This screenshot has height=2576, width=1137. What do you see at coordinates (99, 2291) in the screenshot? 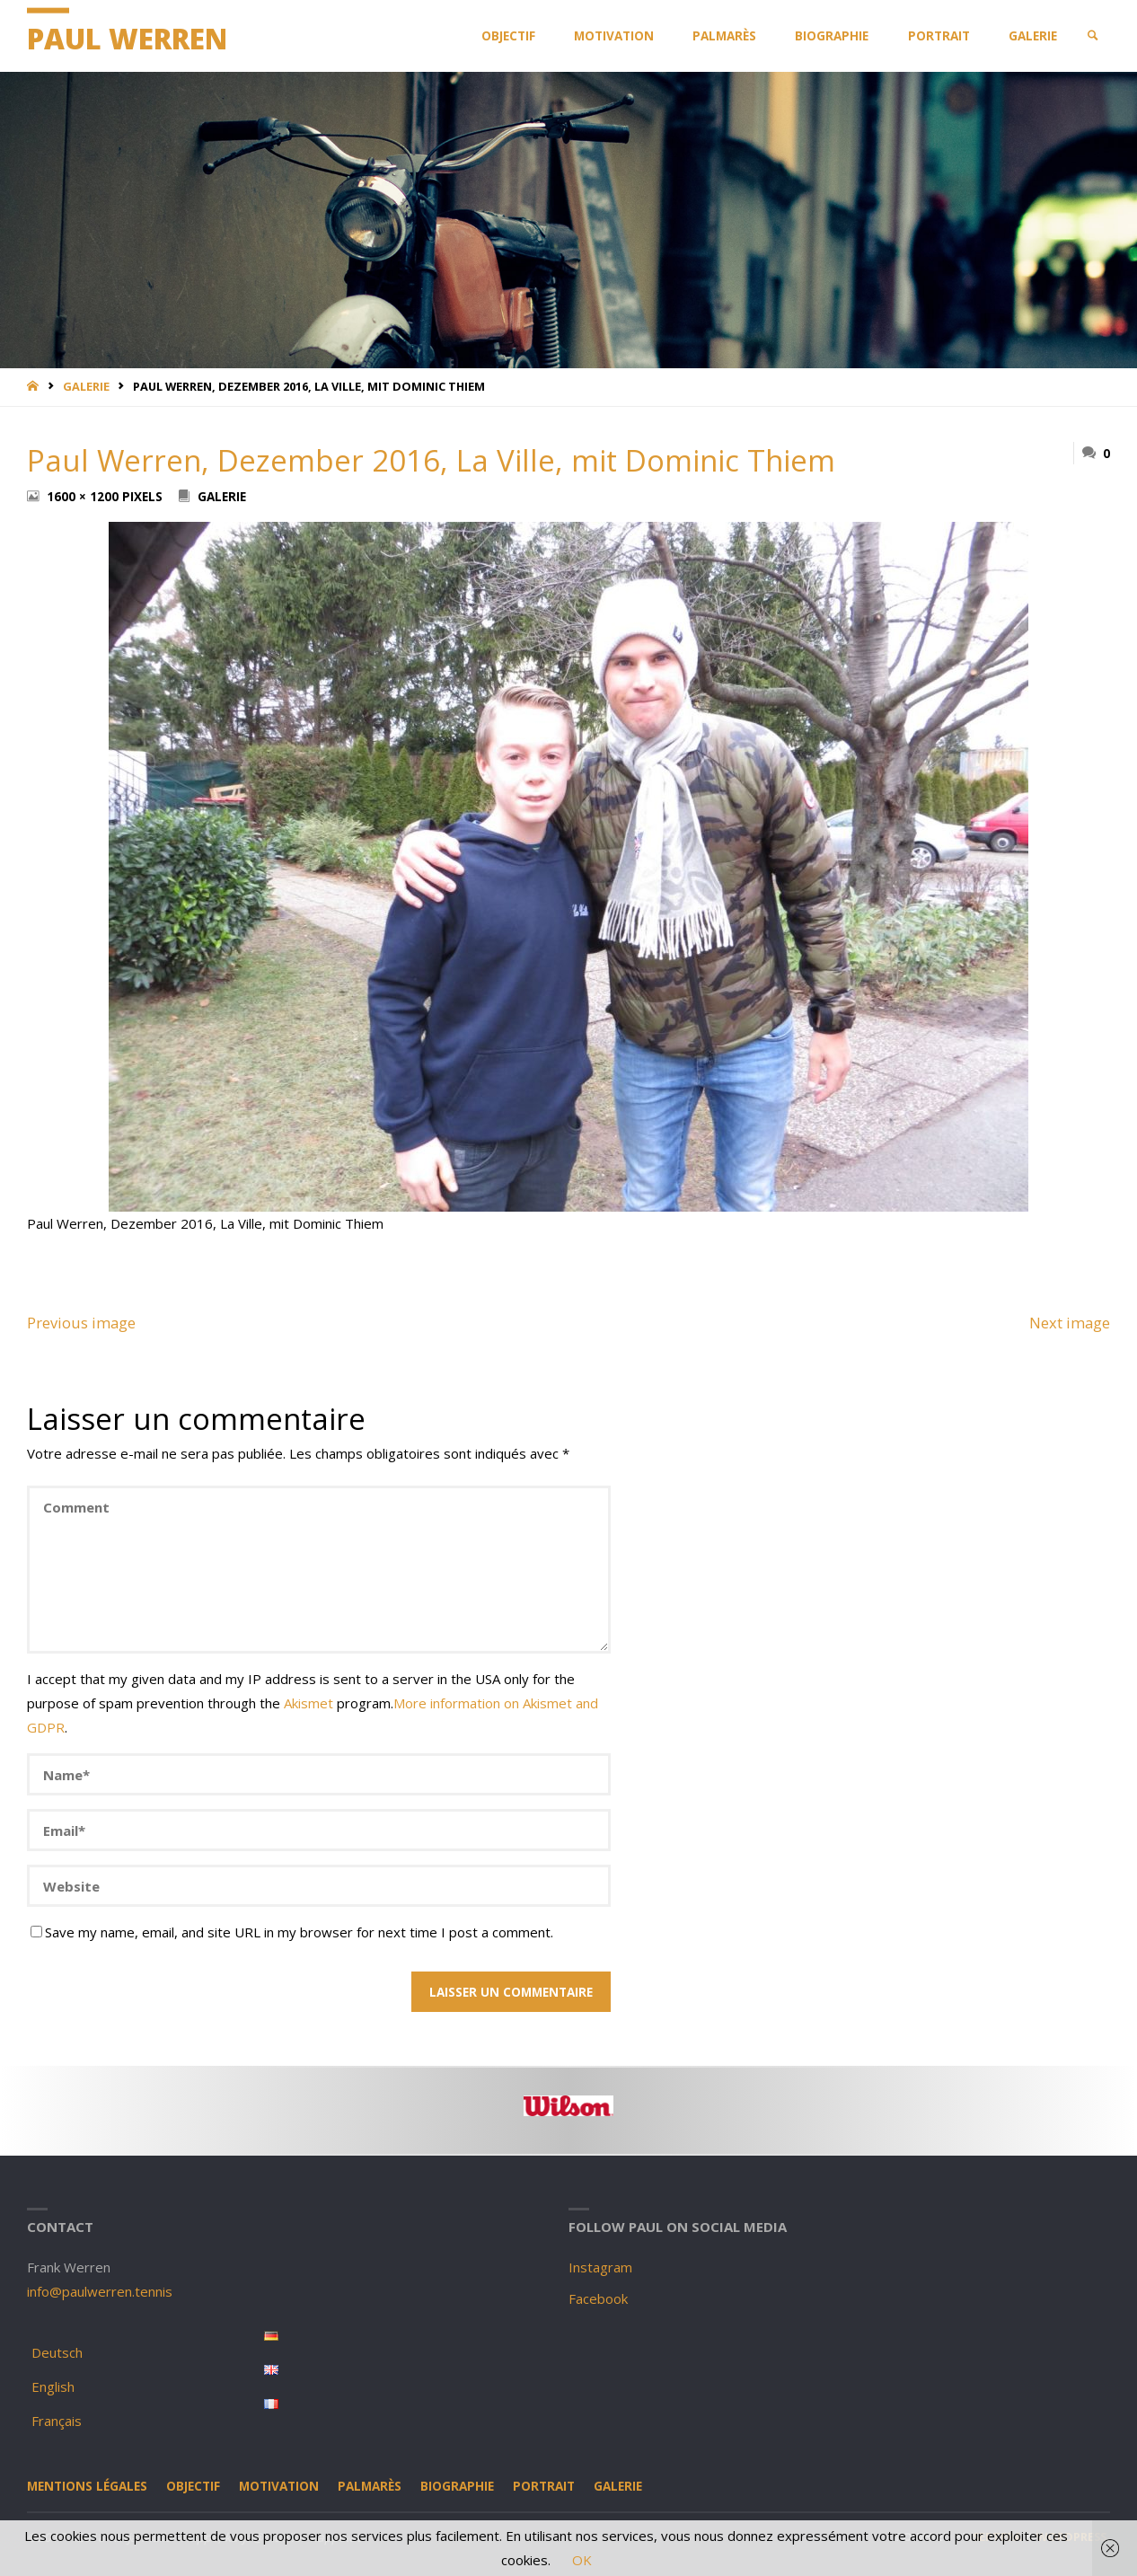
I see `info@paulwerren.tennis` at bounding box center [99, 2291].